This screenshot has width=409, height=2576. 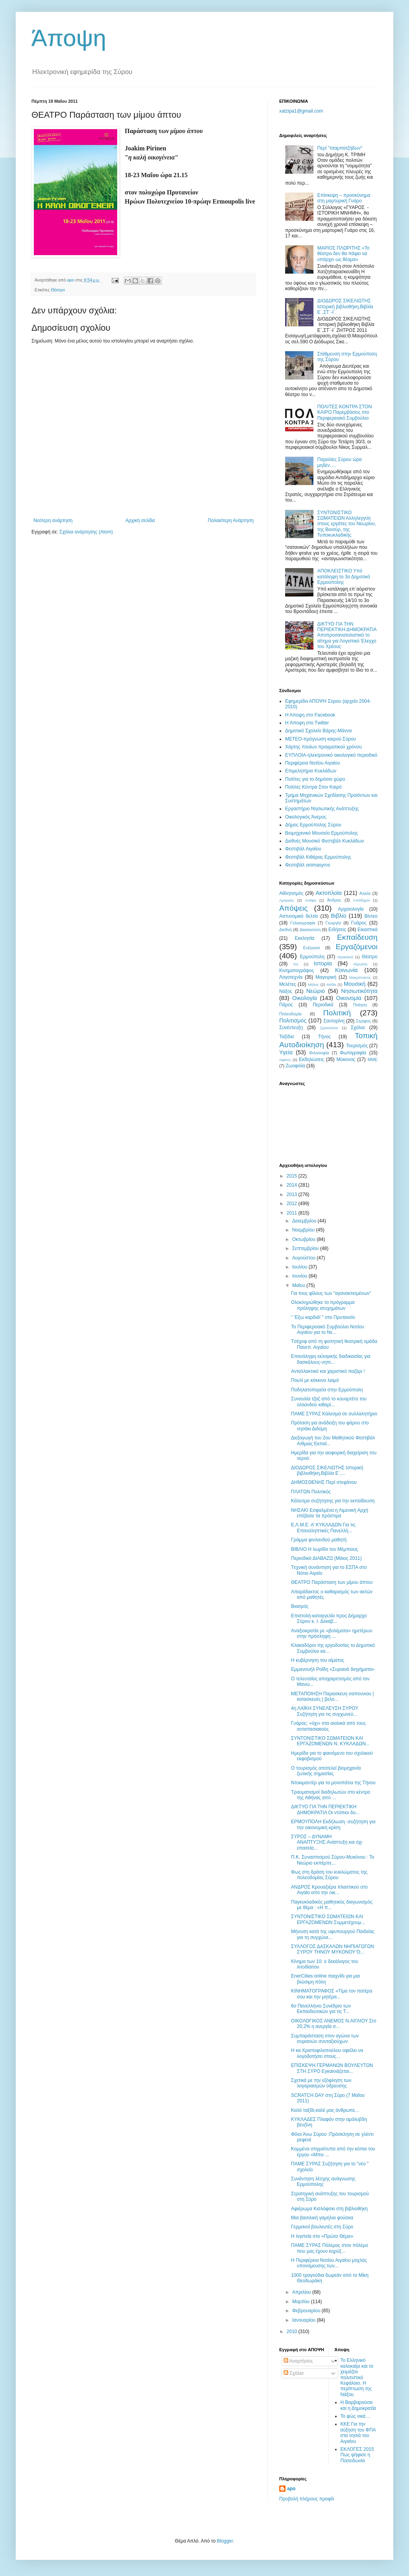 I want to click on Επιστολή-καταγγελία προς Δήμαρχο Σύρου κ. Ι. Δεκαβ..., so click(x=329, y=1618).